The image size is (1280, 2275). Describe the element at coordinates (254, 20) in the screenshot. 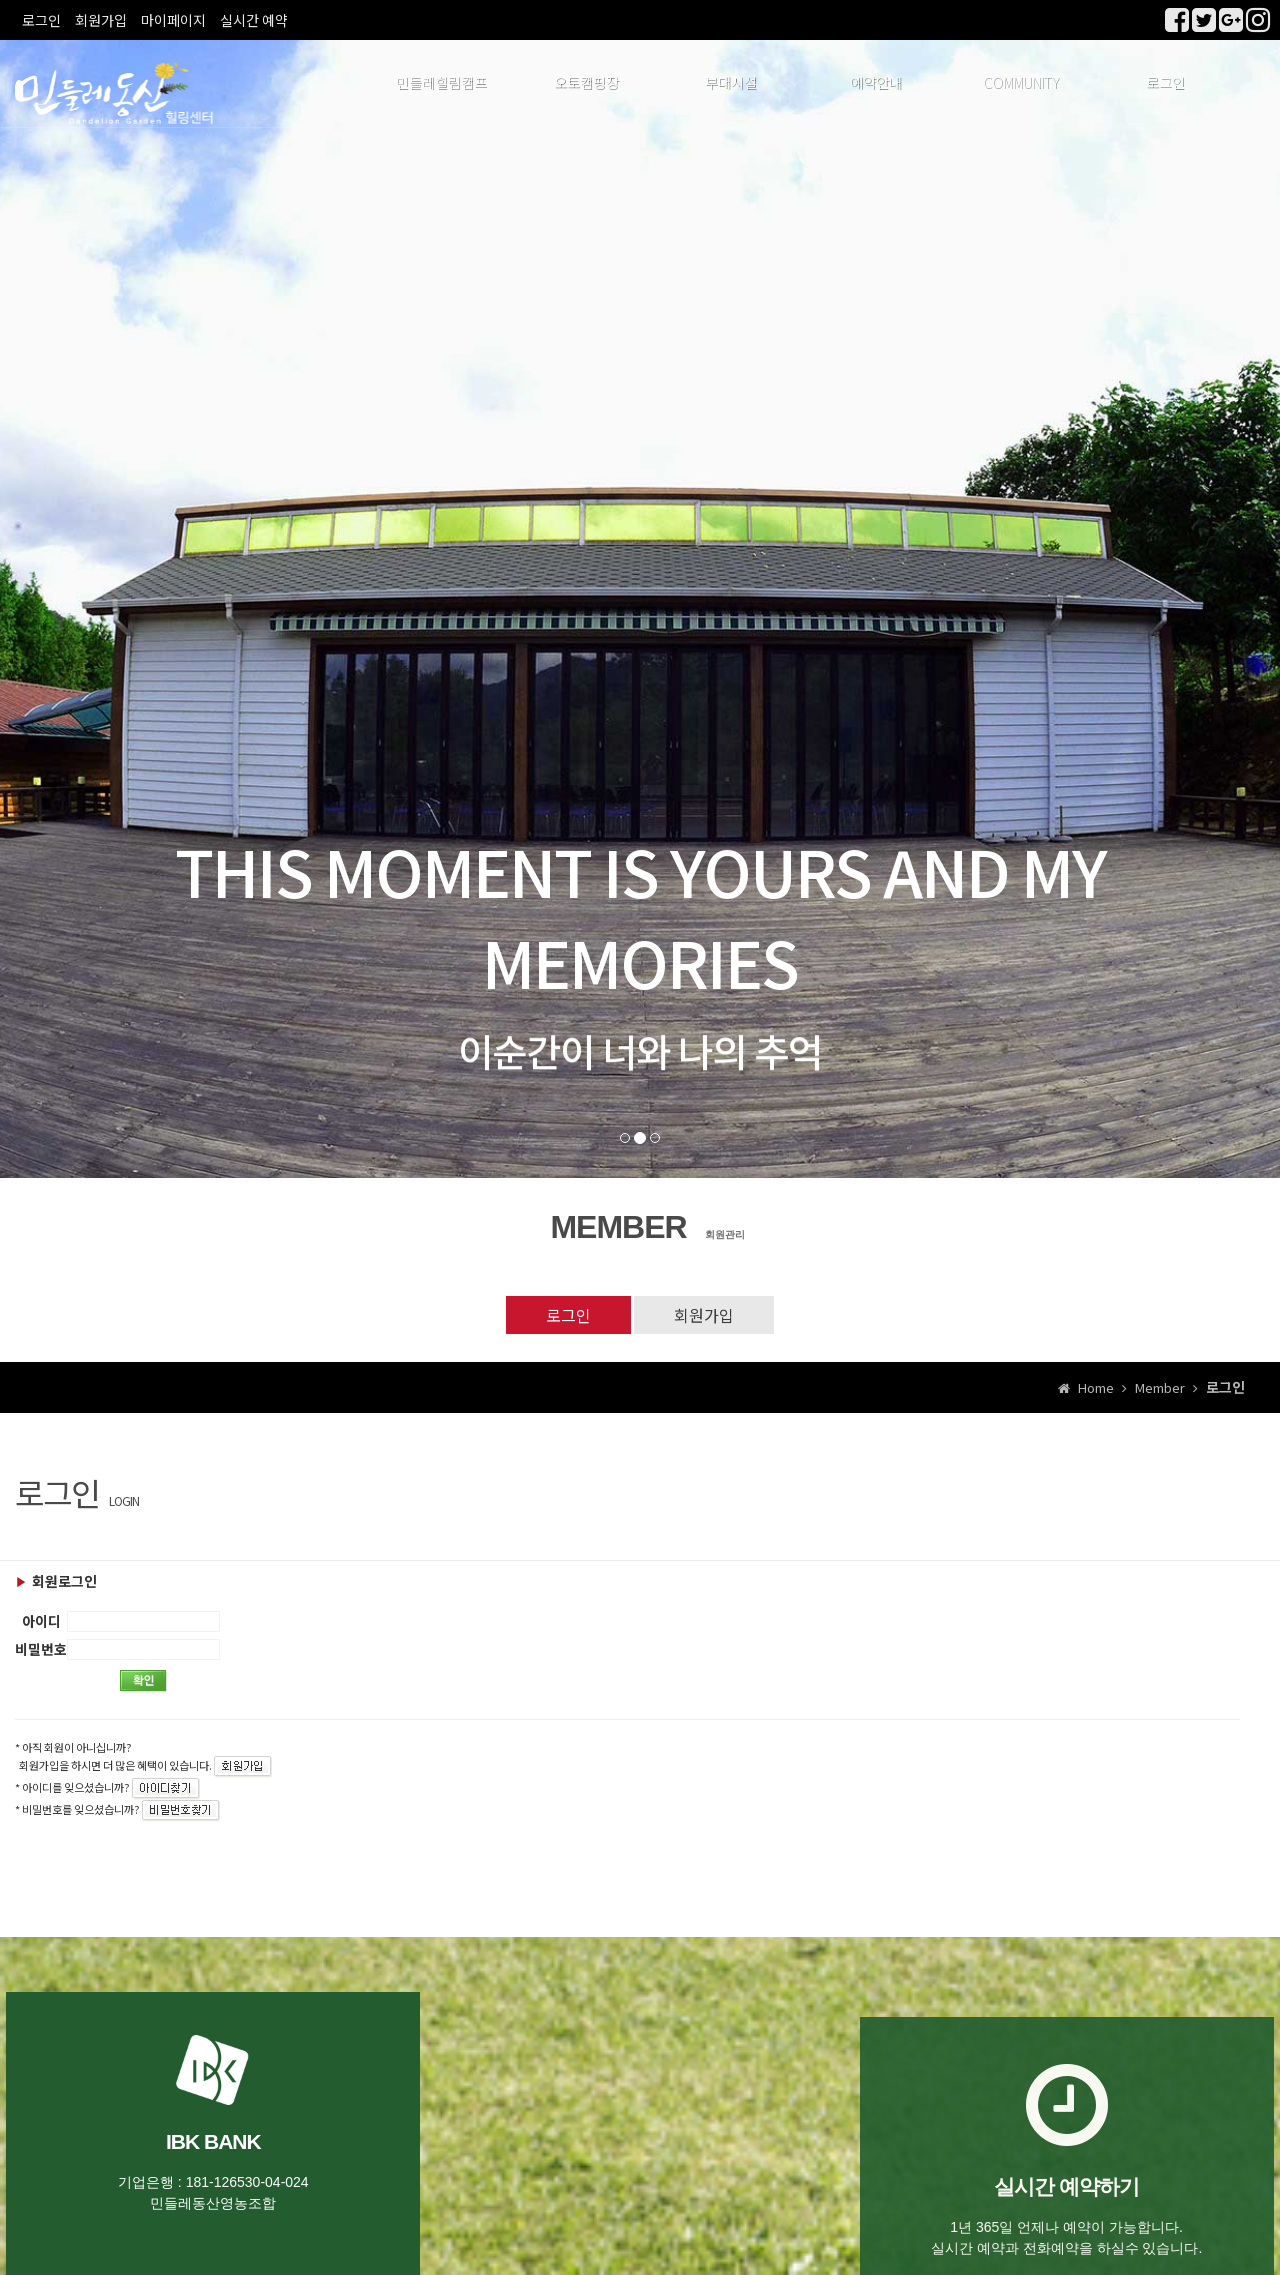

I see `실시간 예약` at that location.